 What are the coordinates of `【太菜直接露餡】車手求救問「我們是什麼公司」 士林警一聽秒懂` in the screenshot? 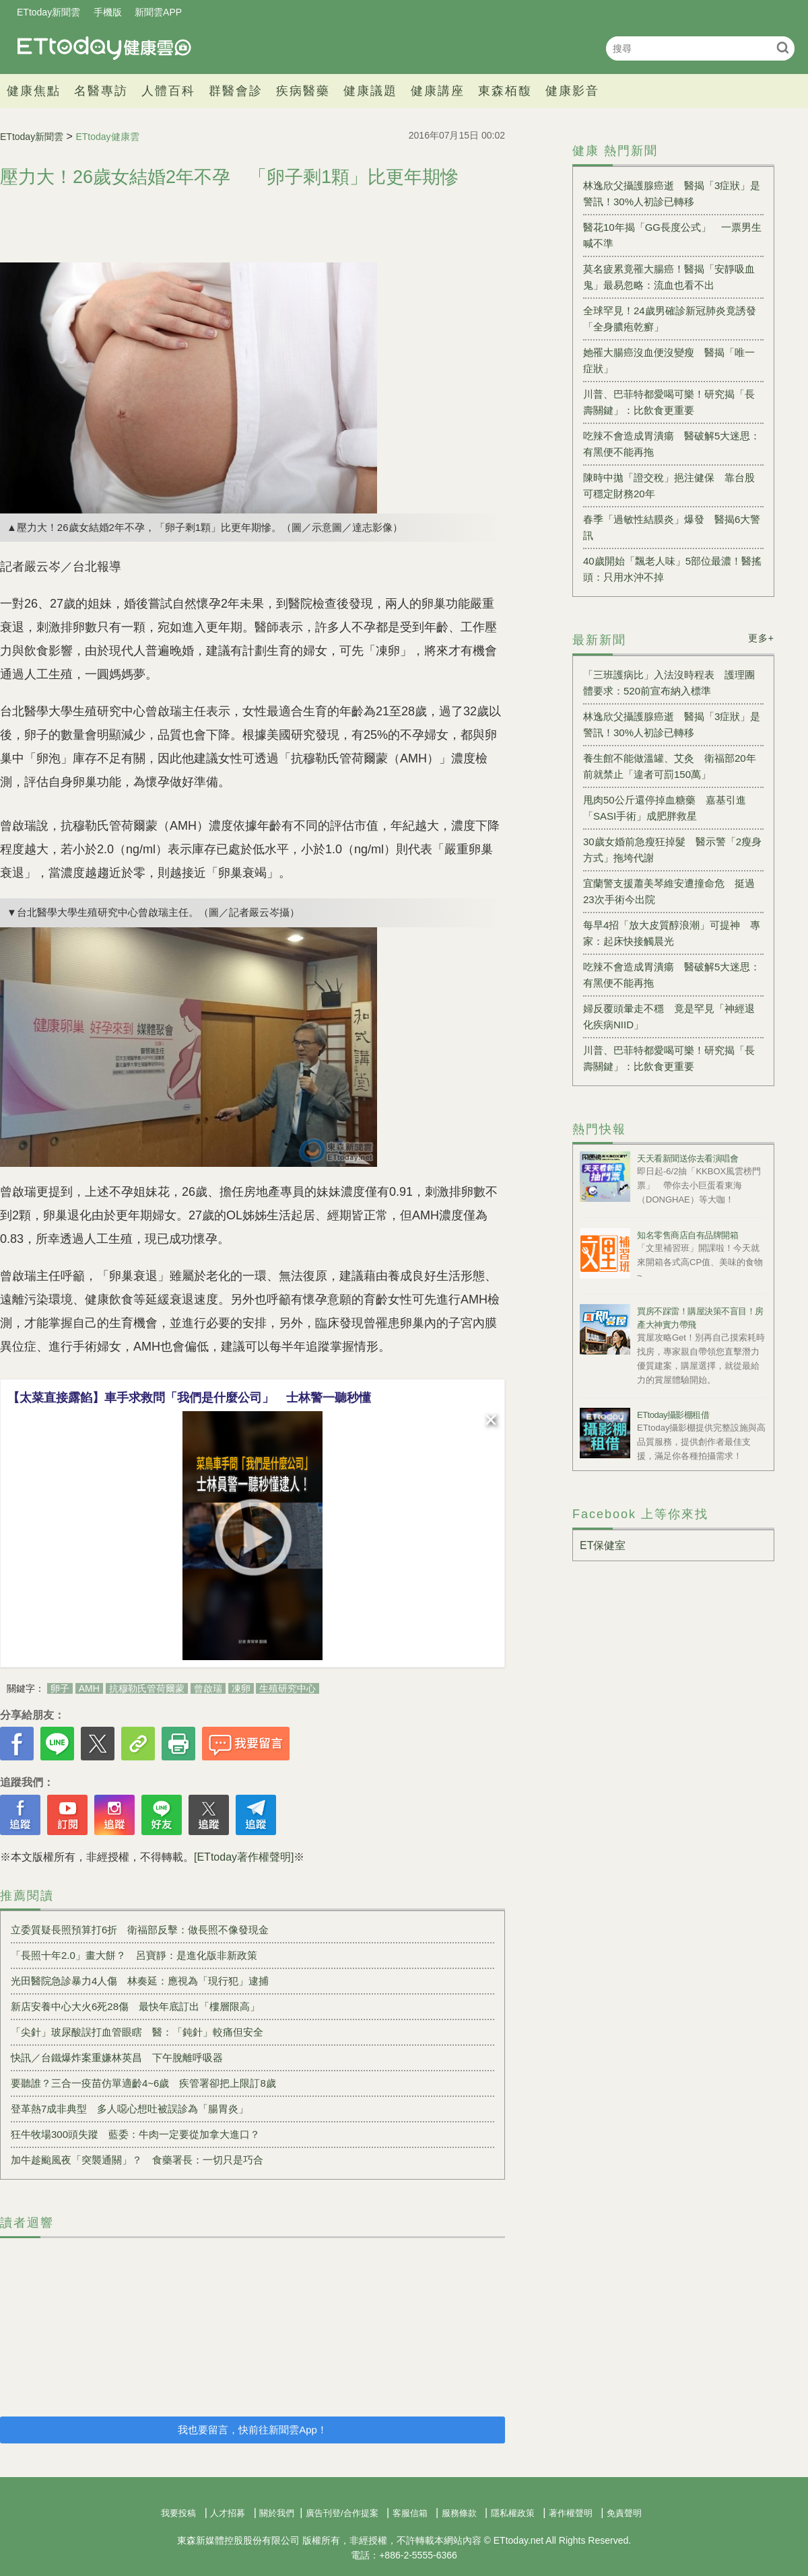 It's located at (189, 1397).